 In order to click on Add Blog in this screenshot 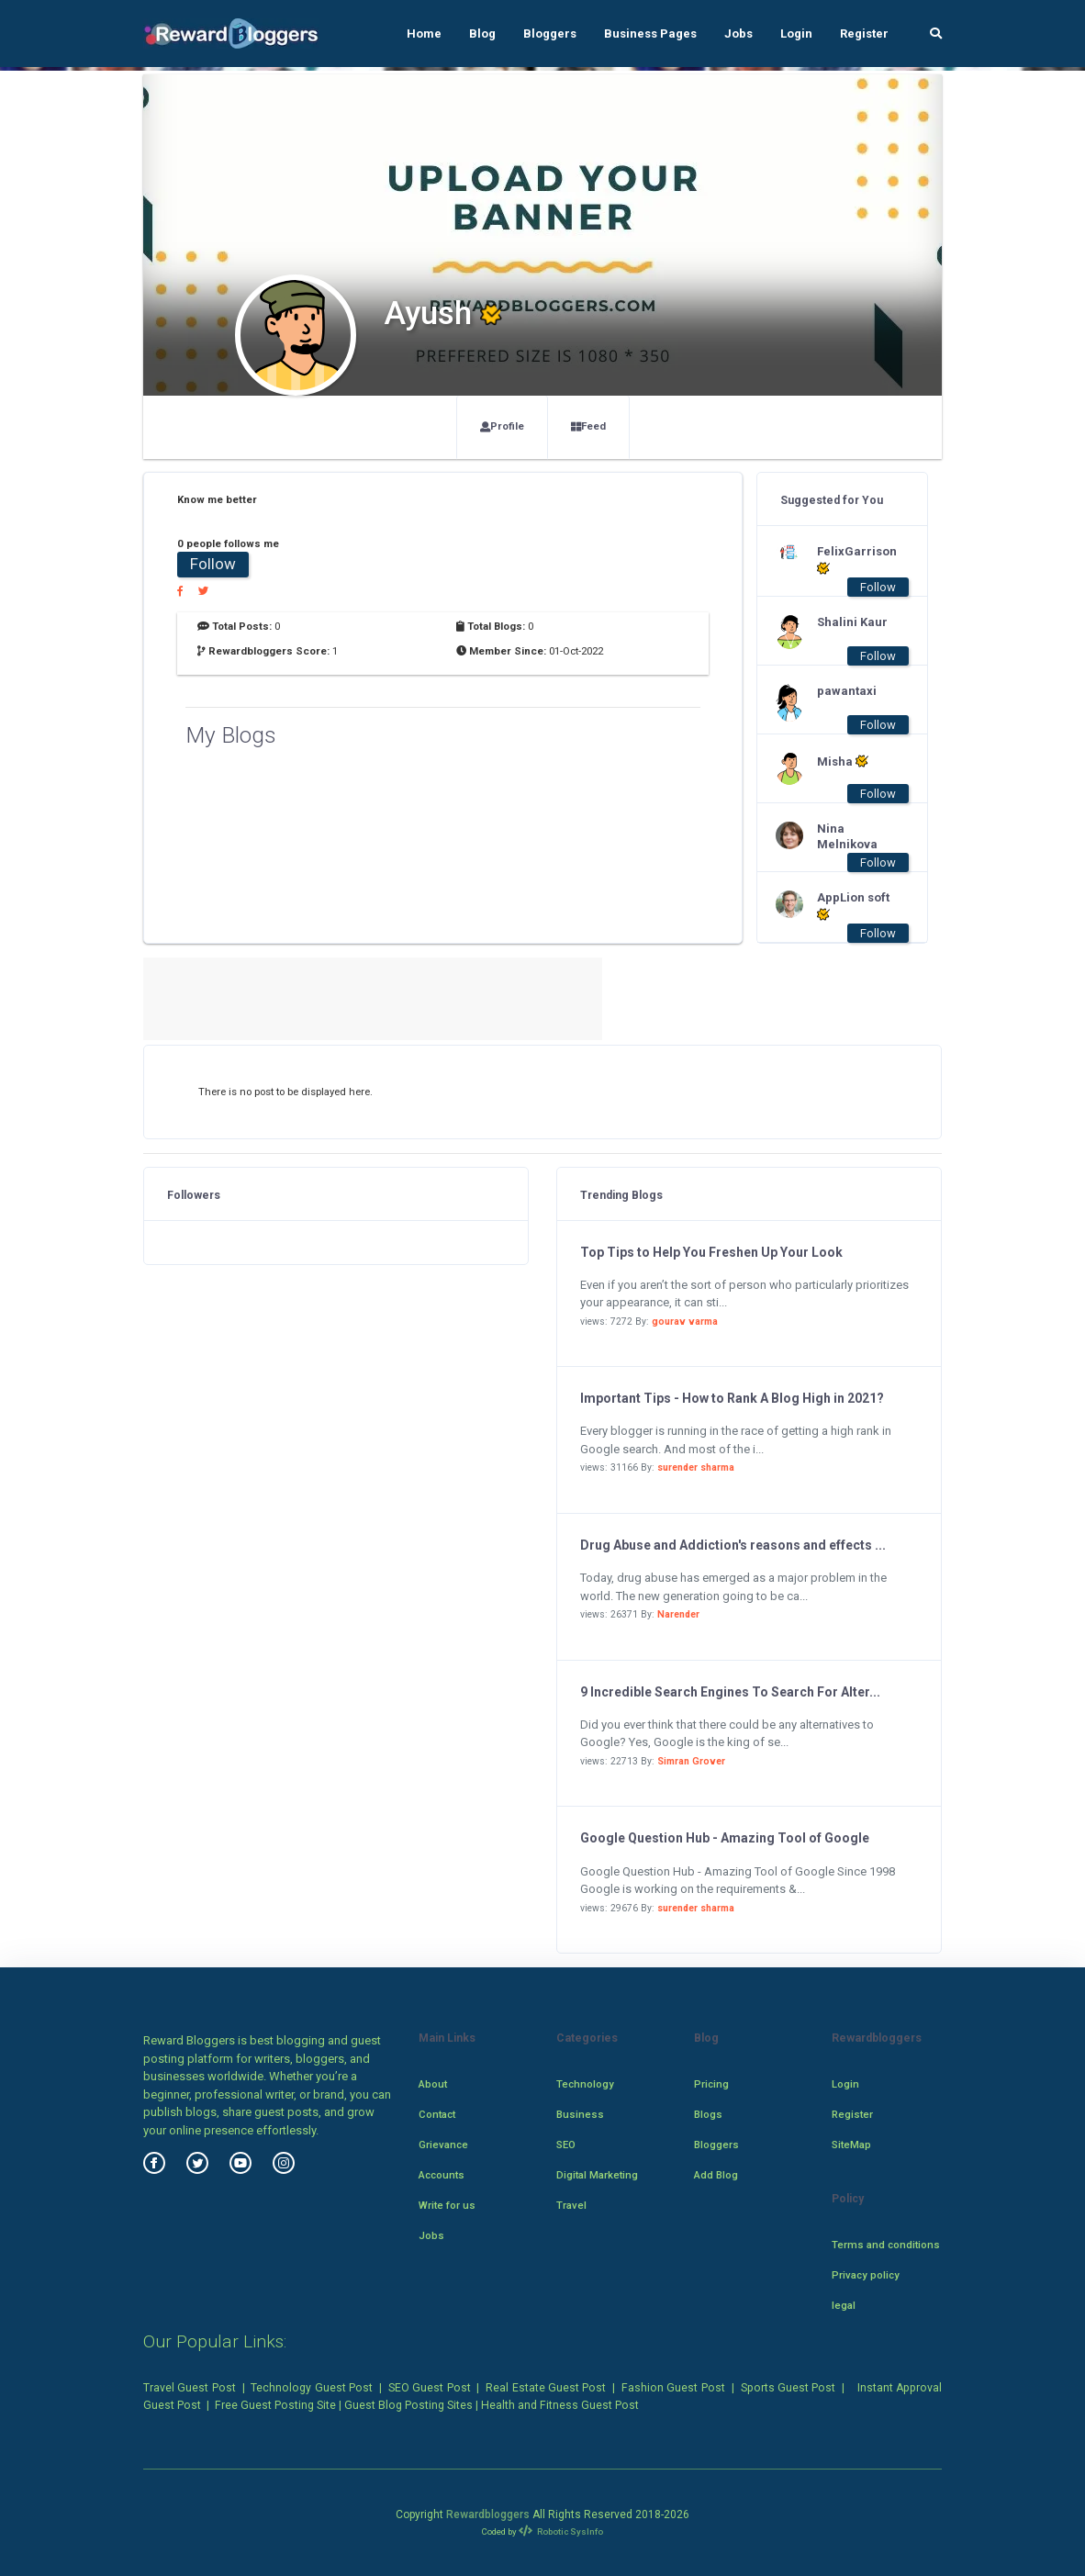, I will do `click(716, 2174)`.